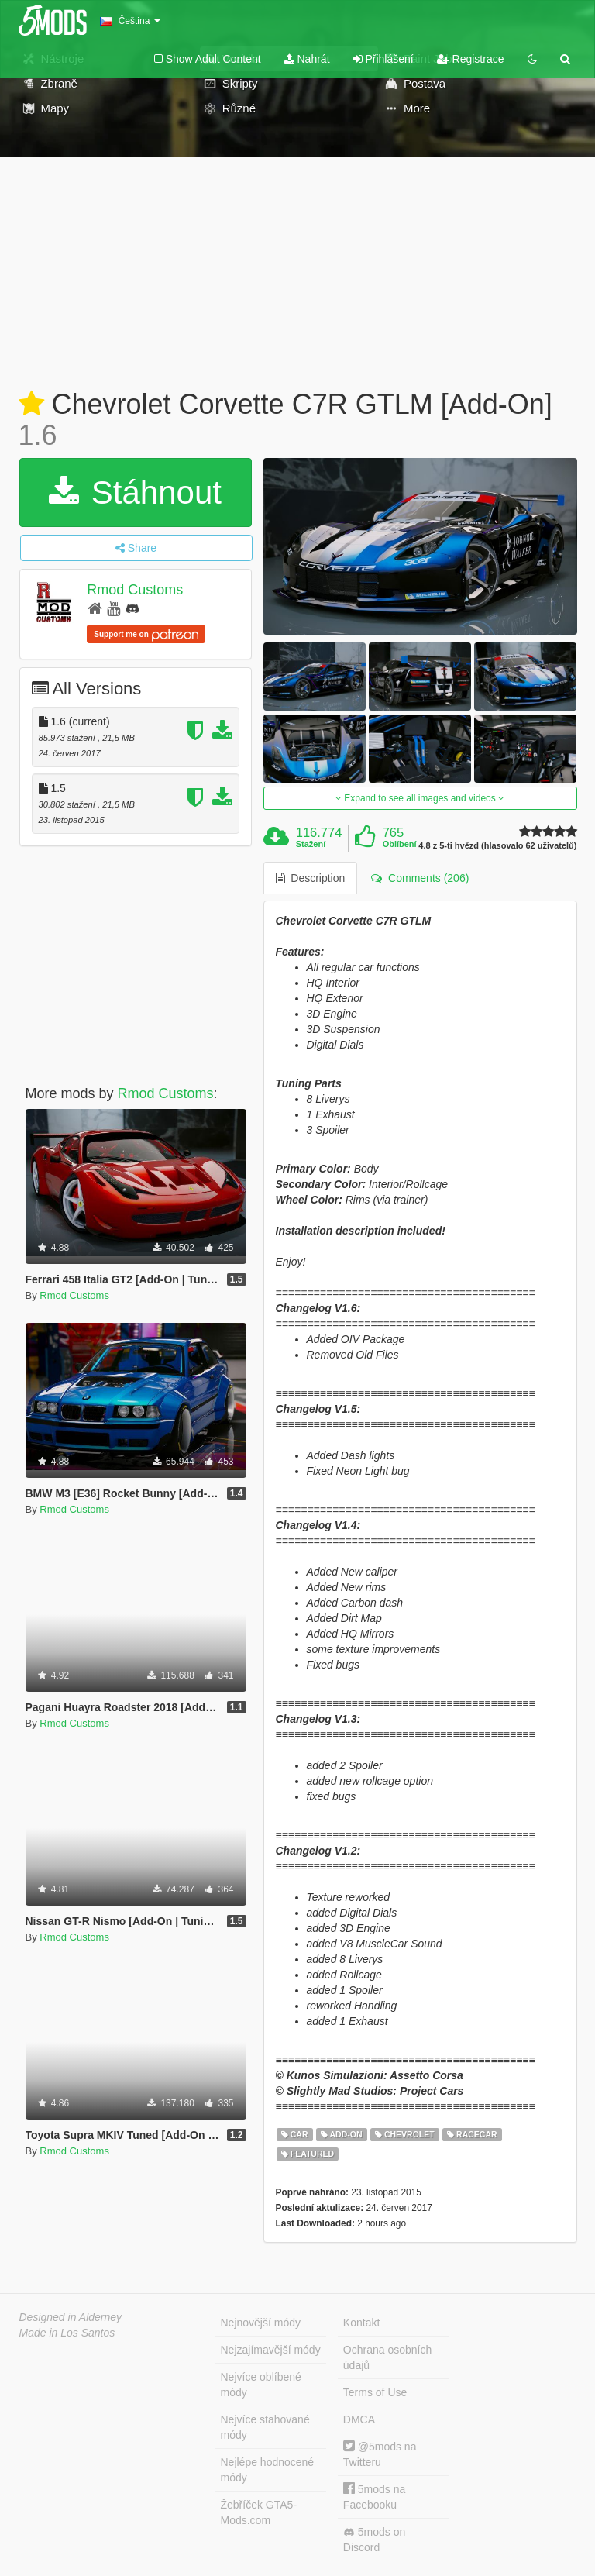 The height and width of the screenshot is (2576, 595). I want to click on Oblíbení, so click(400, 844).